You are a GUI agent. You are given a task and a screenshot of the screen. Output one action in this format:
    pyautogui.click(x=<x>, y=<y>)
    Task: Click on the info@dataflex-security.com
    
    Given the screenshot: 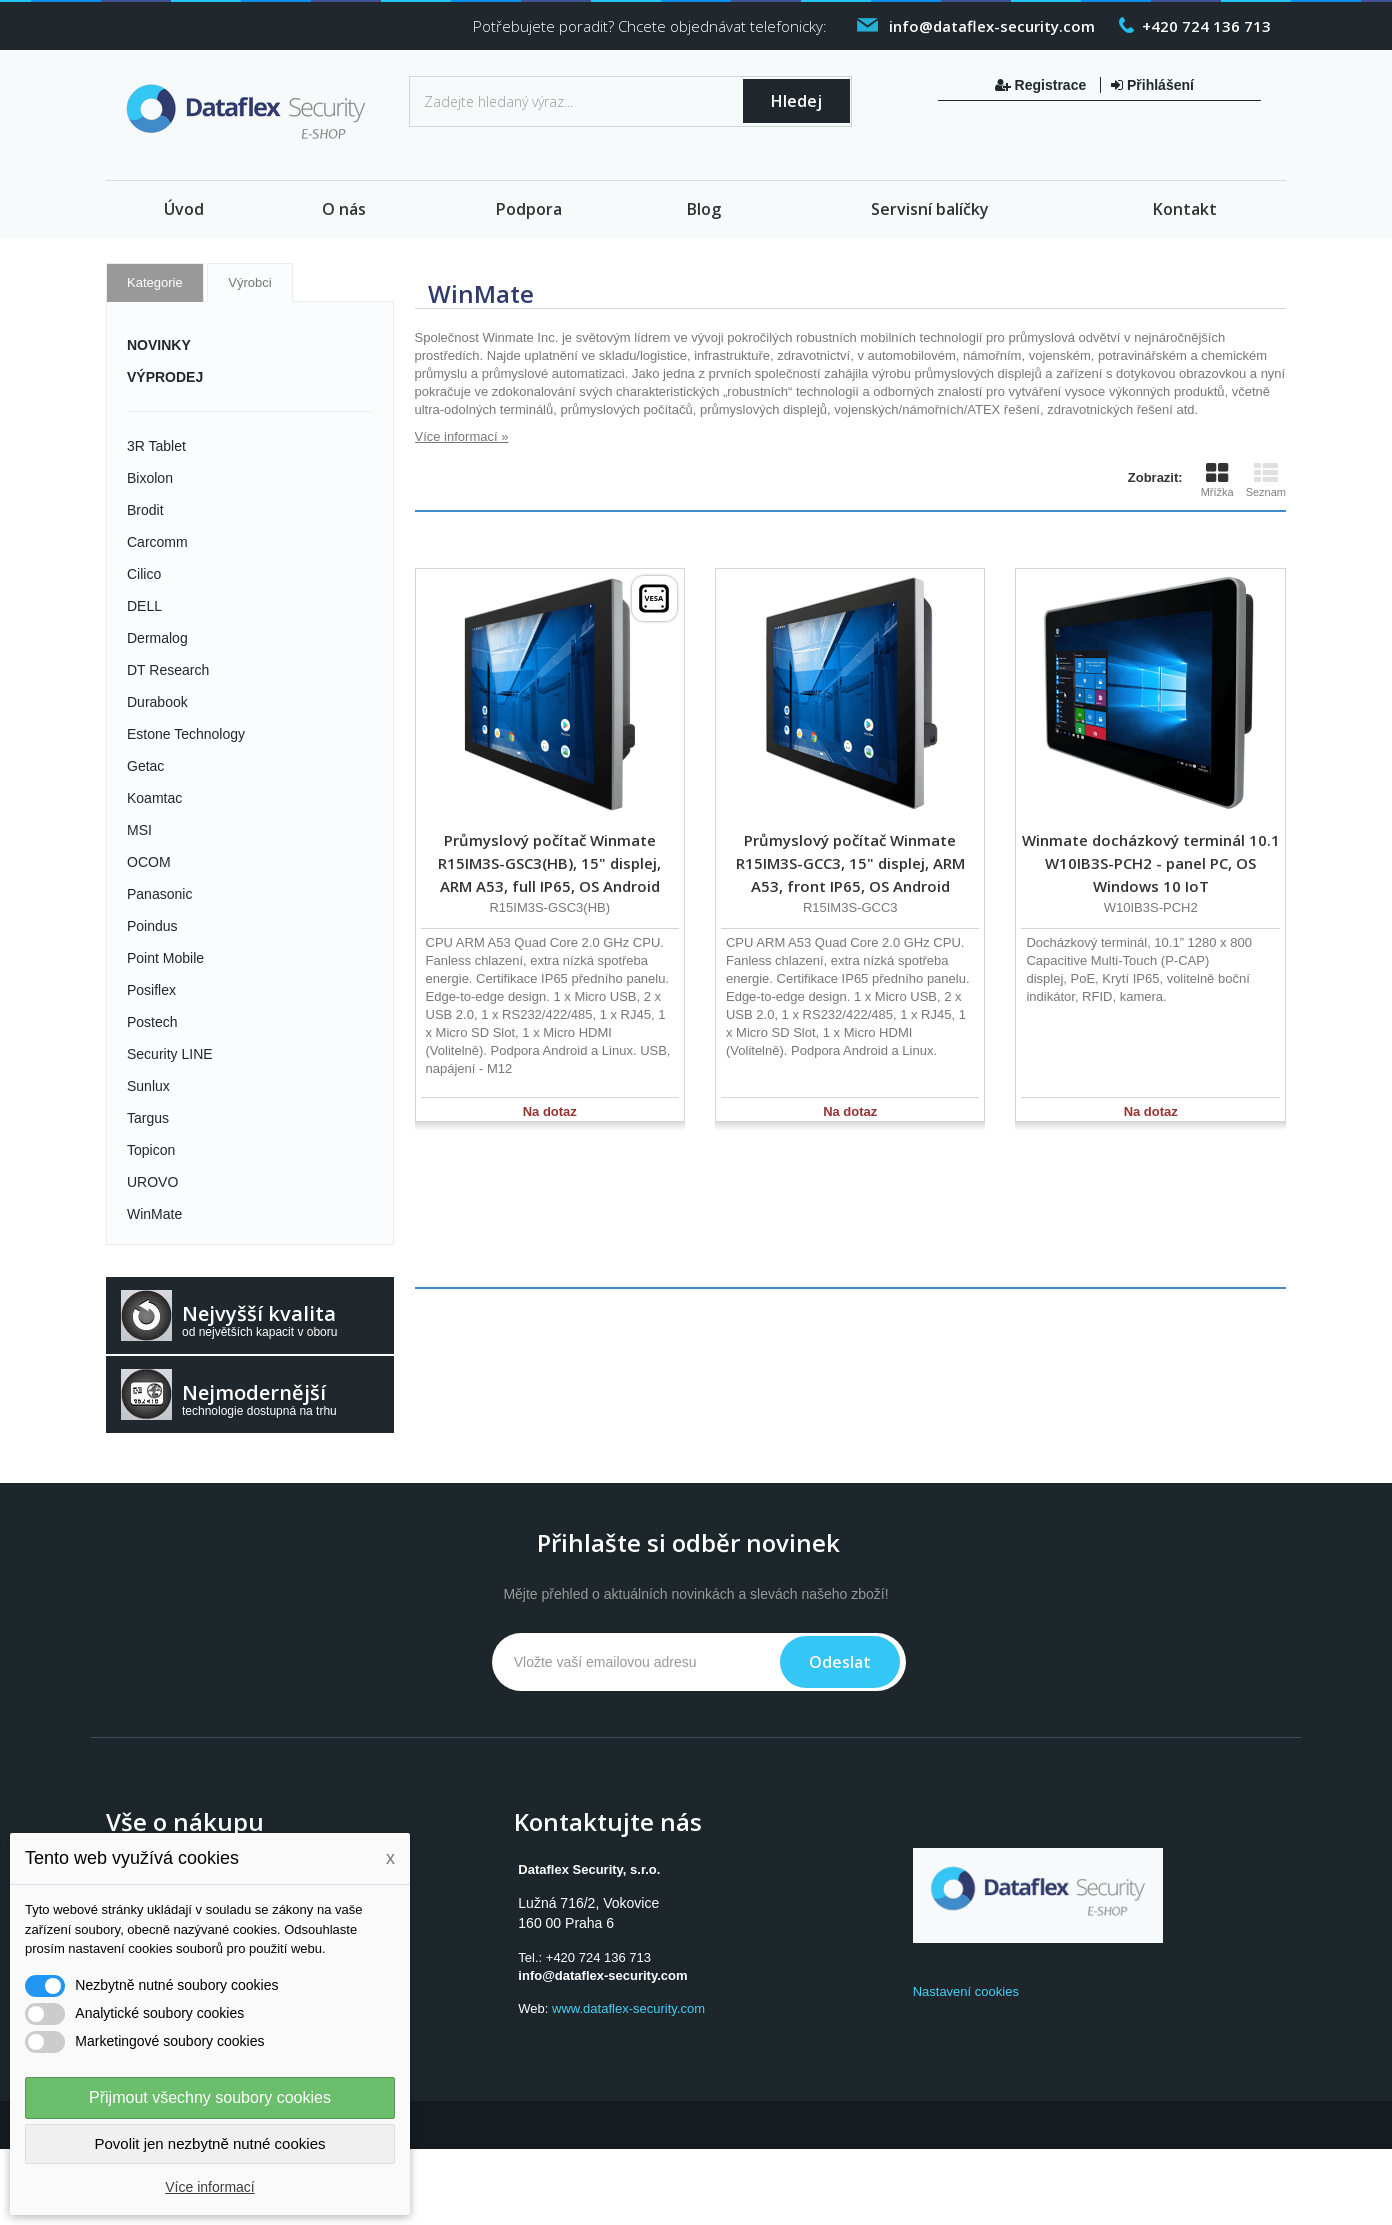 What is the action you would take?
    pyautogui.click(x=602, y=1975)
    